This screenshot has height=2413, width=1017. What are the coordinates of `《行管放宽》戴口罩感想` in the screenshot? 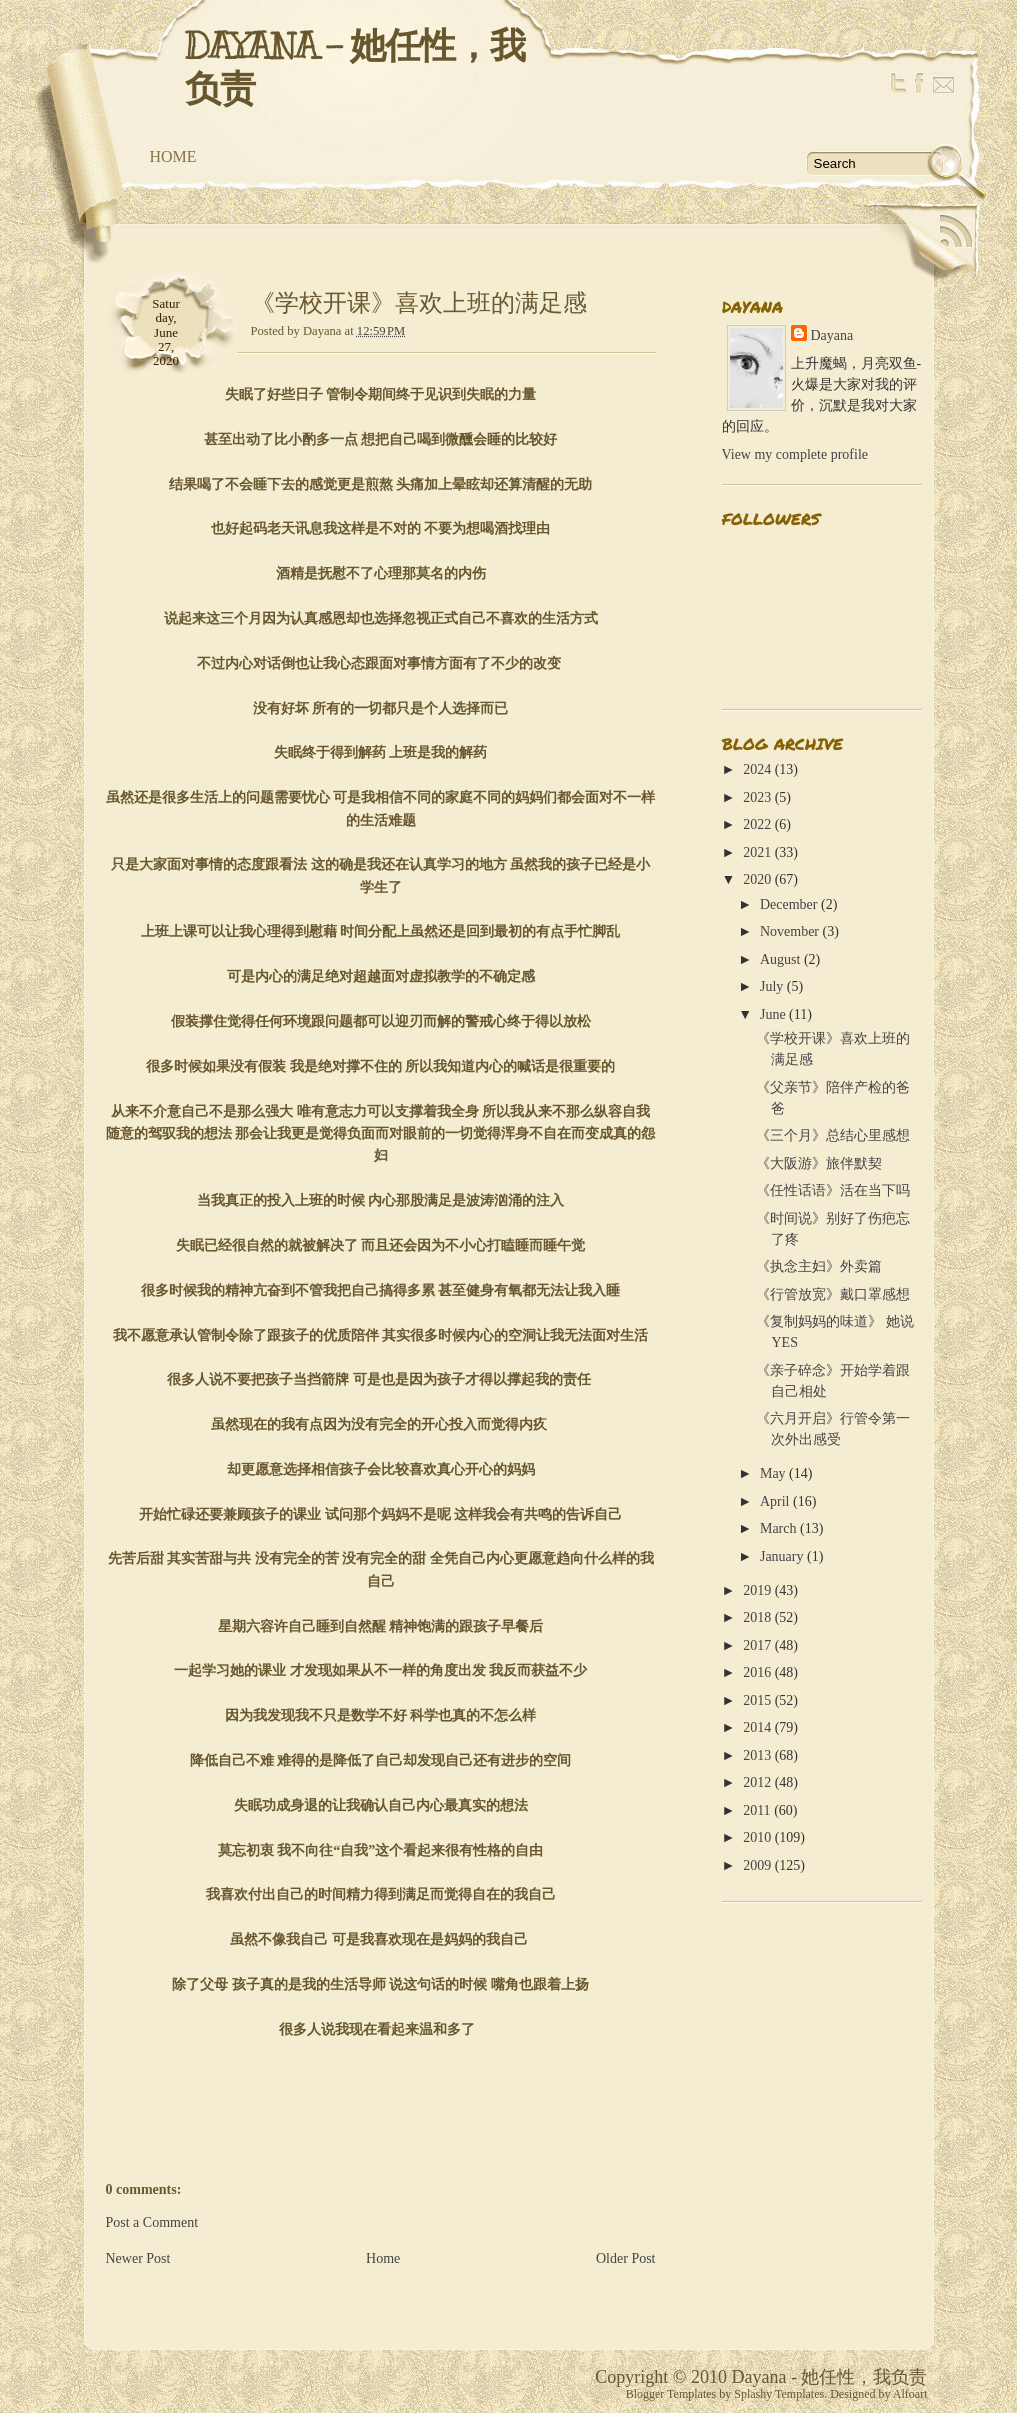 It's located at (833, 1294).